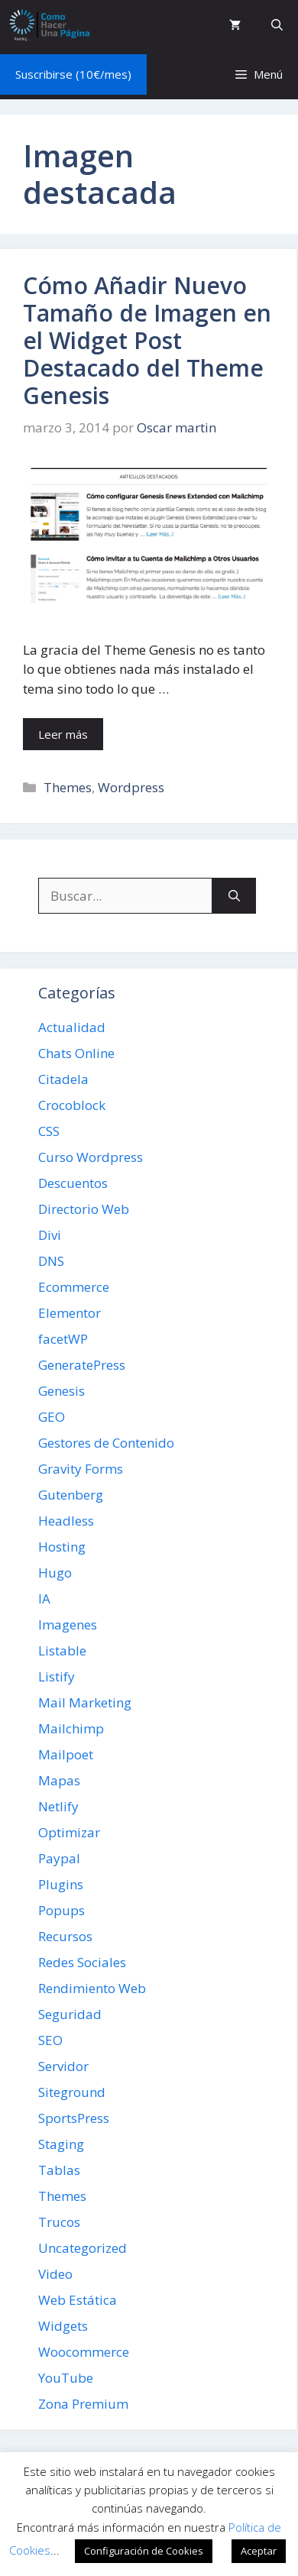 This screenshot has width=298, height=2576. What do you see at coordinates (71, 1728) in the screenshot?
I see `Mailchimp` at bounding box center [71, 1728].